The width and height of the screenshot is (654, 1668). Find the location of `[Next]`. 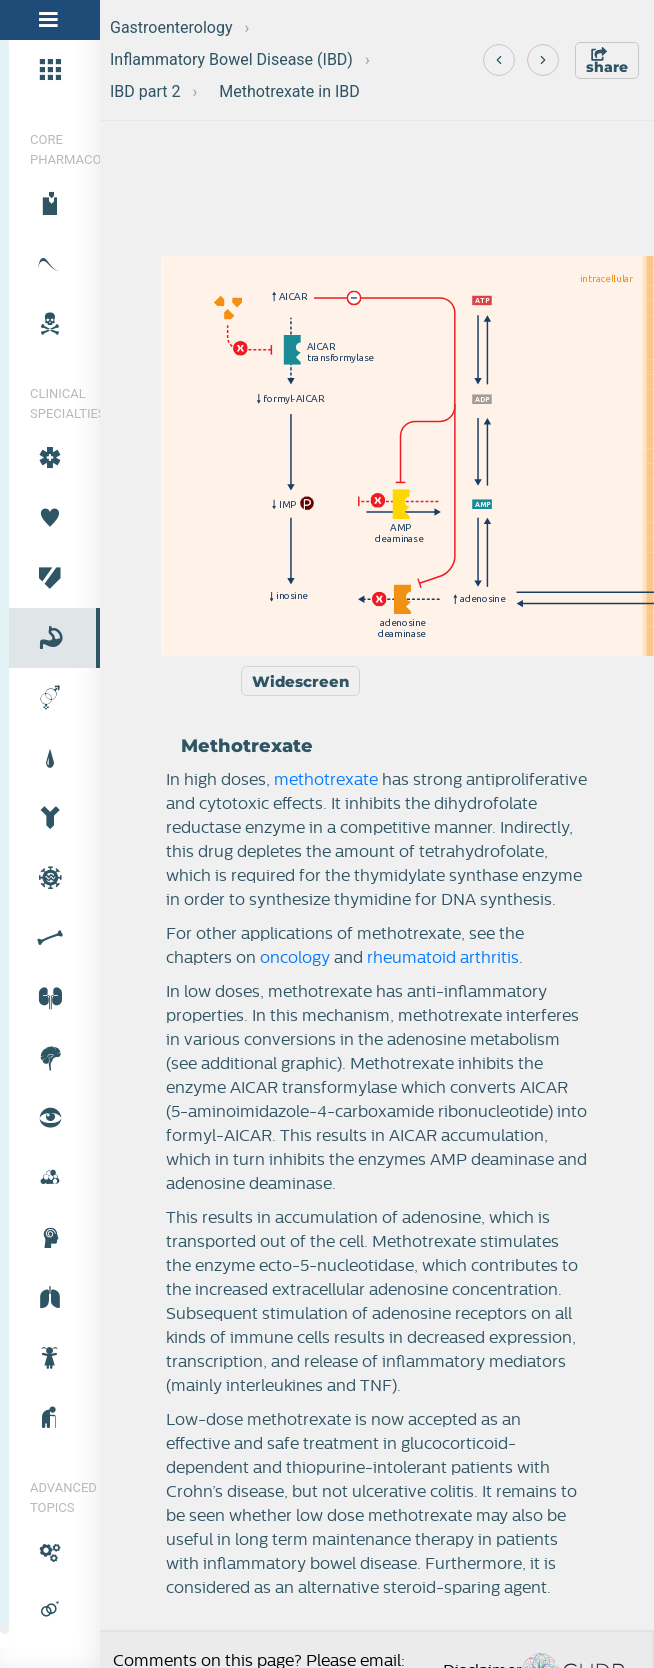

[Next] is located at coordinates (543, 60).